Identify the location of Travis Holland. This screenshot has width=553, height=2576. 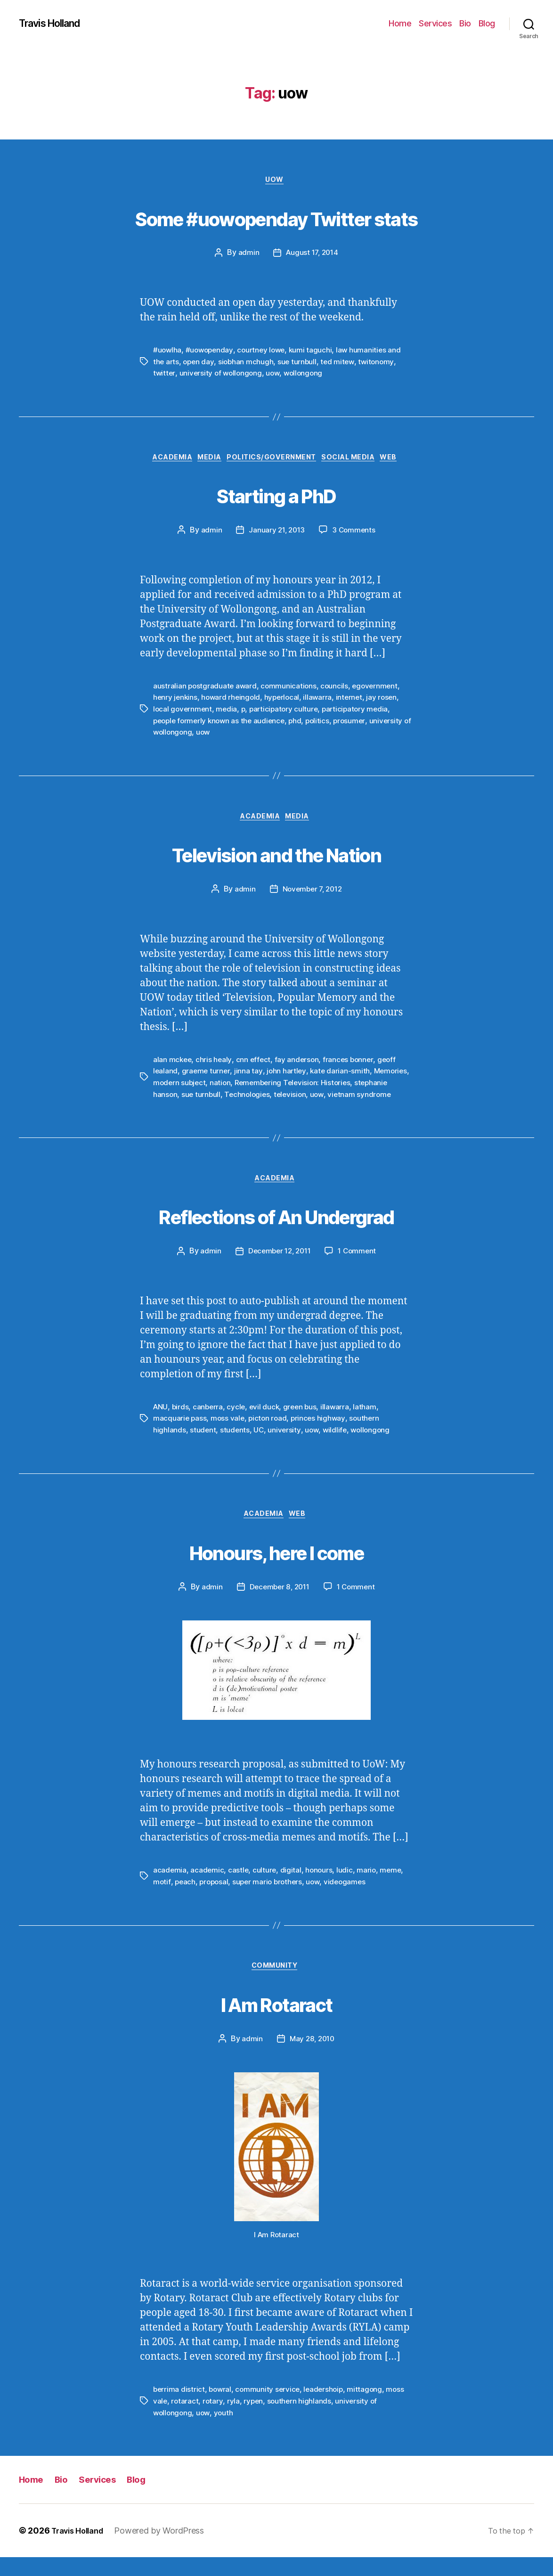
(55, 23).